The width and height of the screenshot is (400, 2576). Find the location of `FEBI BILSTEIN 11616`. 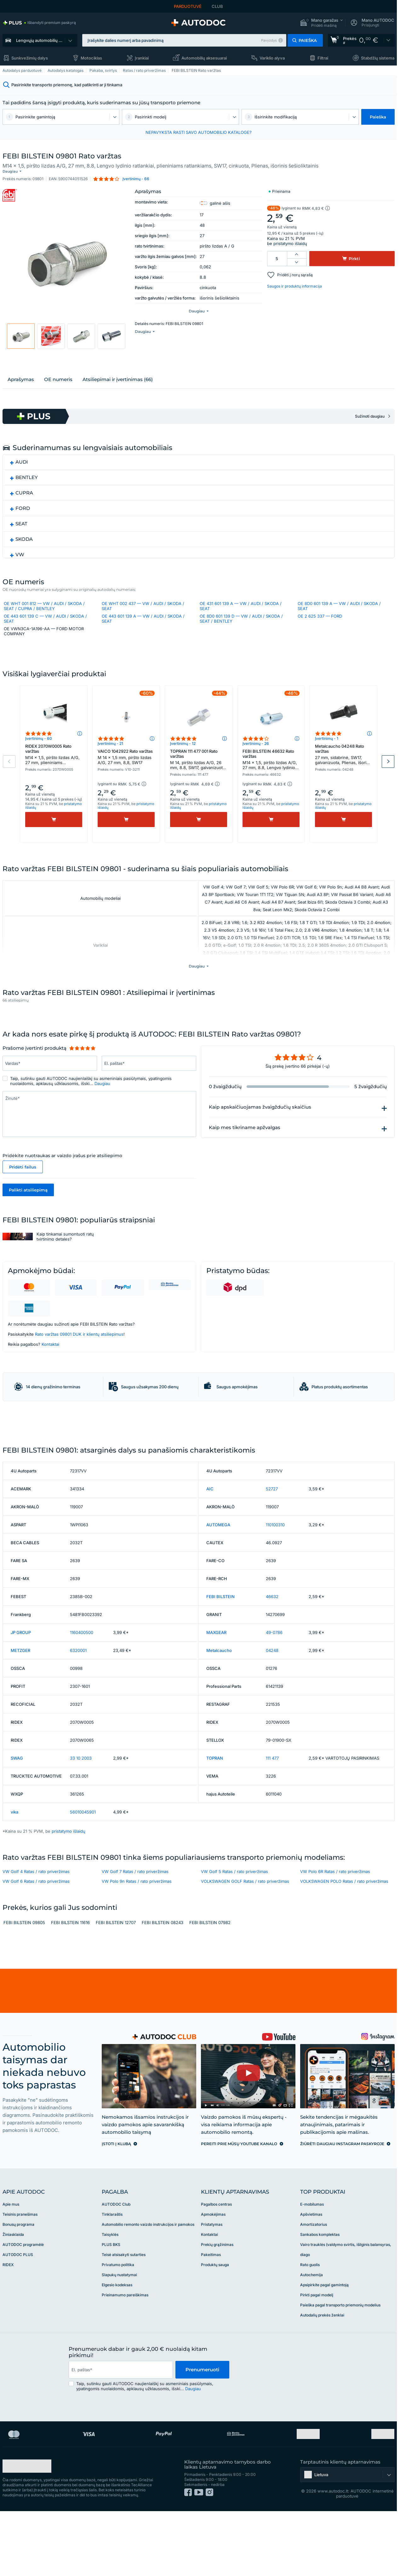

FEBI BILSTEIN 11616 is located at coordinates (70, 1981).